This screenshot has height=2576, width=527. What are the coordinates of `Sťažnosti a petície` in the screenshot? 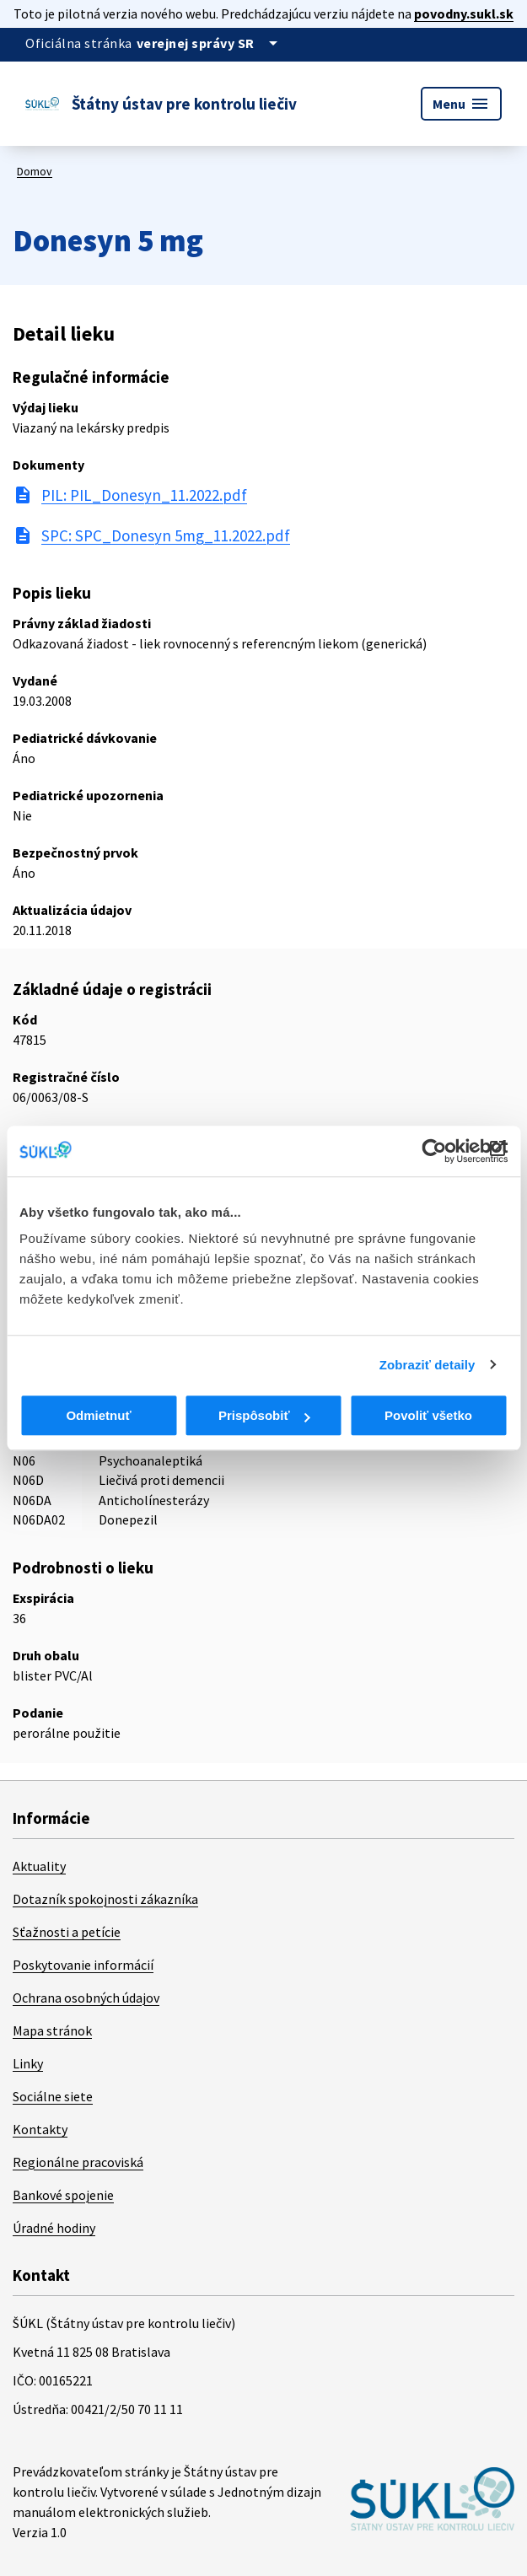 It's located at (67, 1931).